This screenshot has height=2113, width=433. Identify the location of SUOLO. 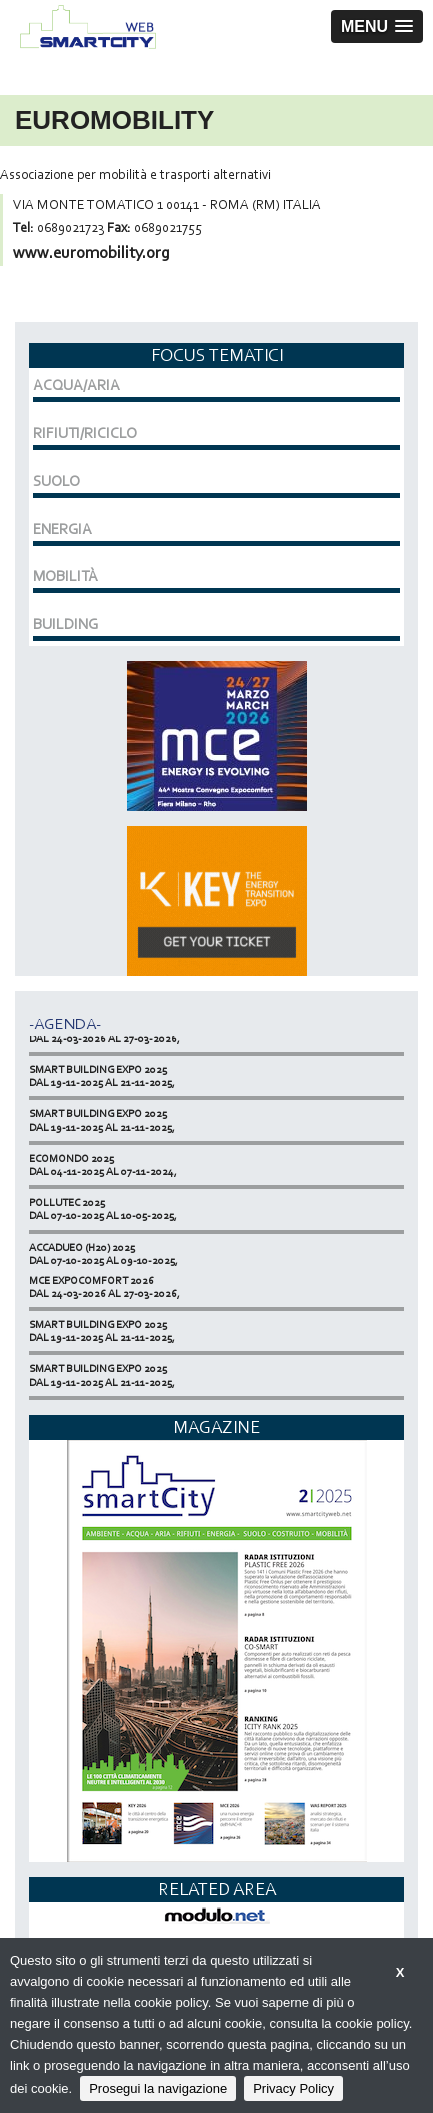
(56, 481).